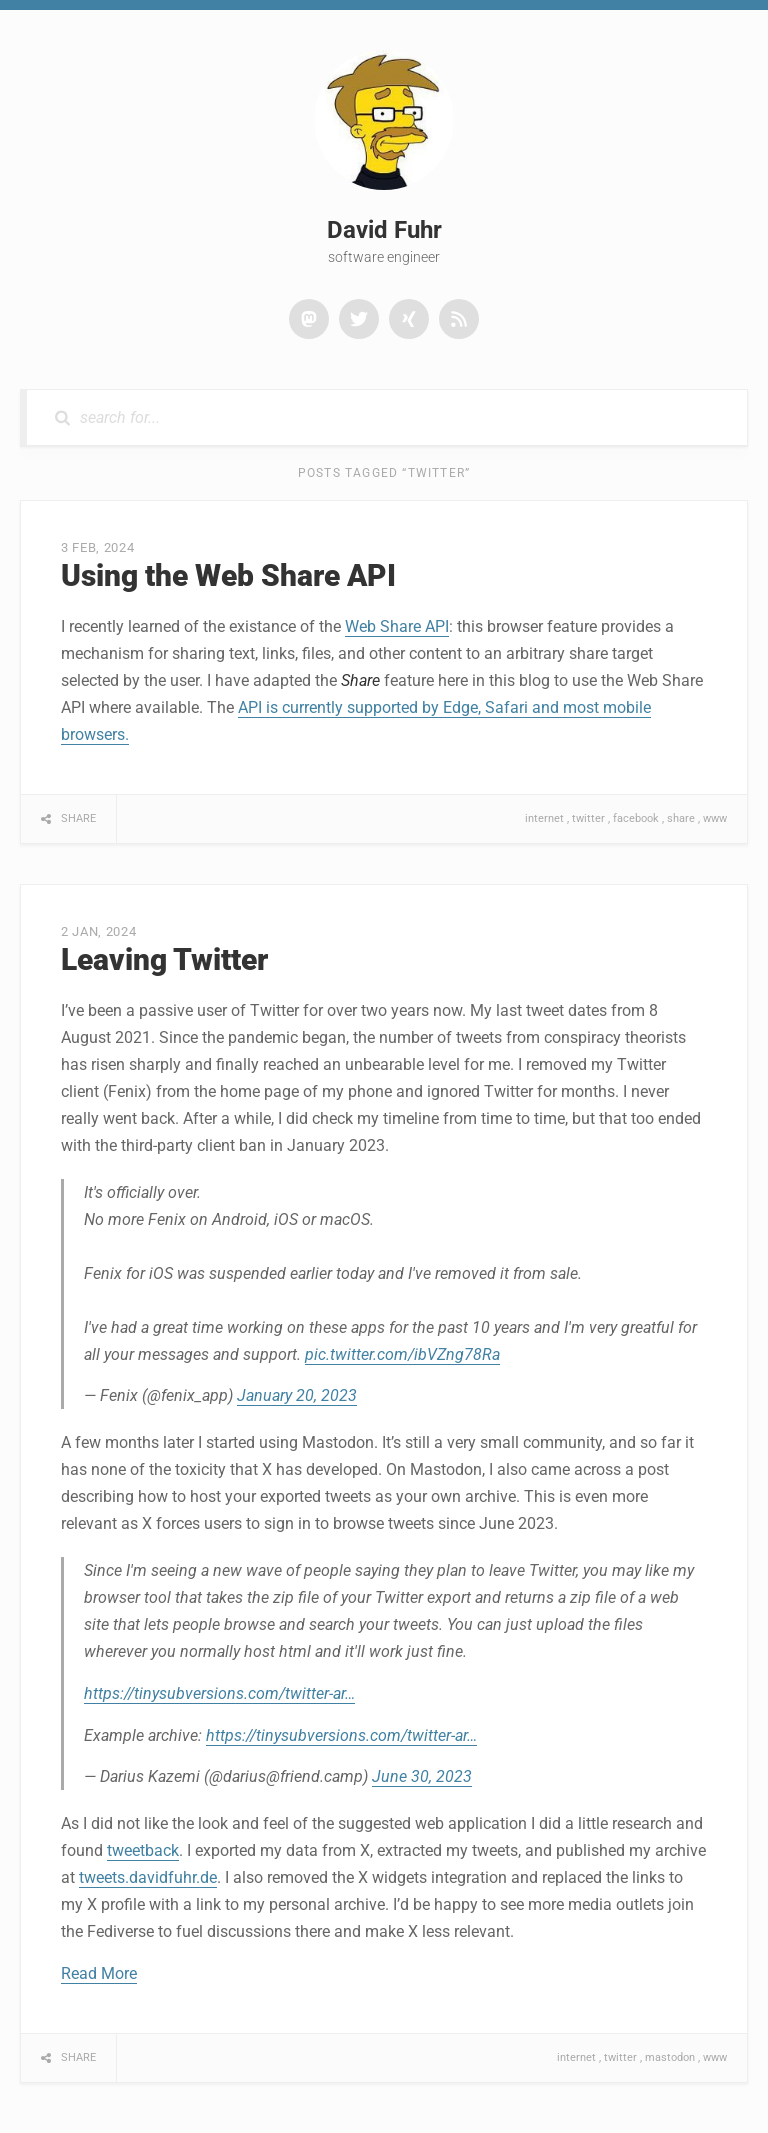 This screenshot has height=2133, width=768. What do you see at coordinates (99, 1973) in the screenshot?
I see `Read More [button]` at bounding box center [99, 1973].